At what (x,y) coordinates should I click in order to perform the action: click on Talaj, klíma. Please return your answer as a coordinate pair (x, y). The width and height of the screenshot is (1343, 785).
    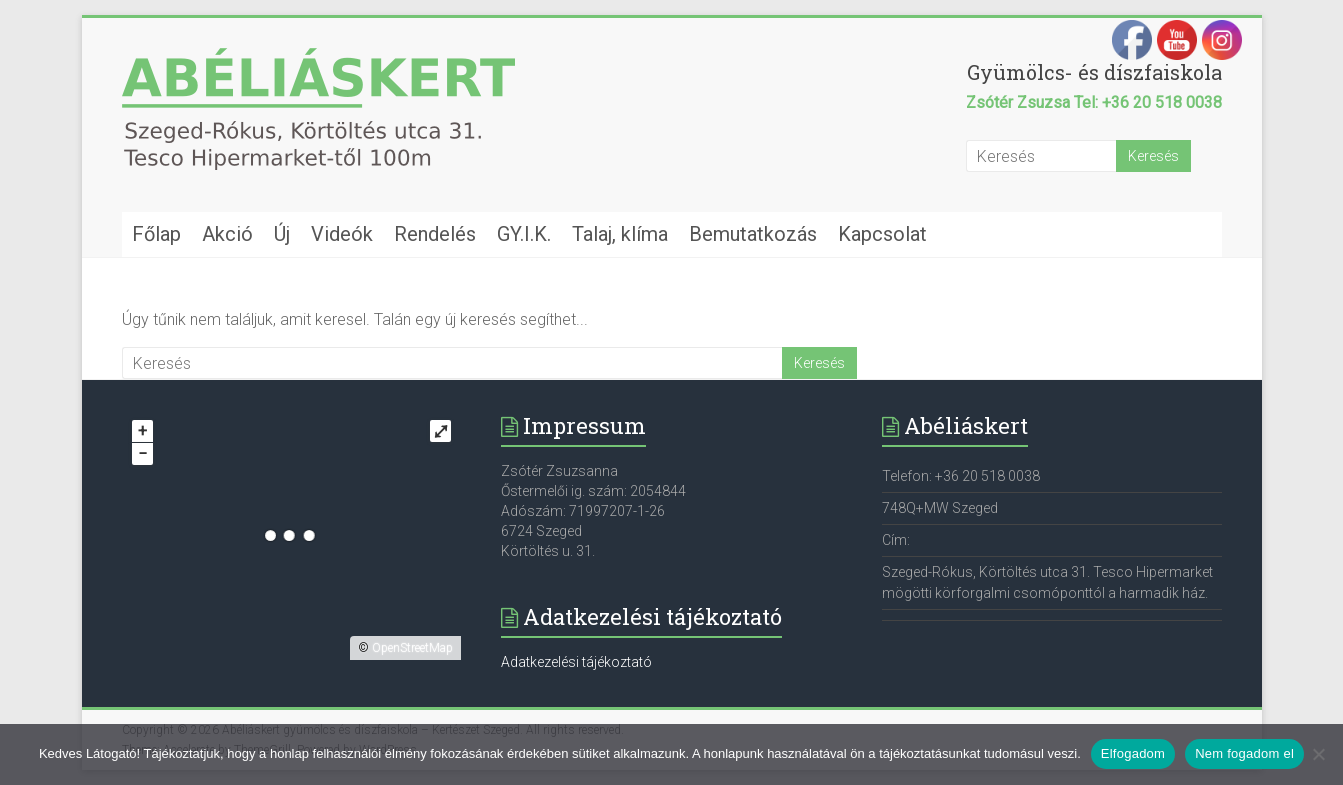
    Looking at the image, I should click on (620, 234).